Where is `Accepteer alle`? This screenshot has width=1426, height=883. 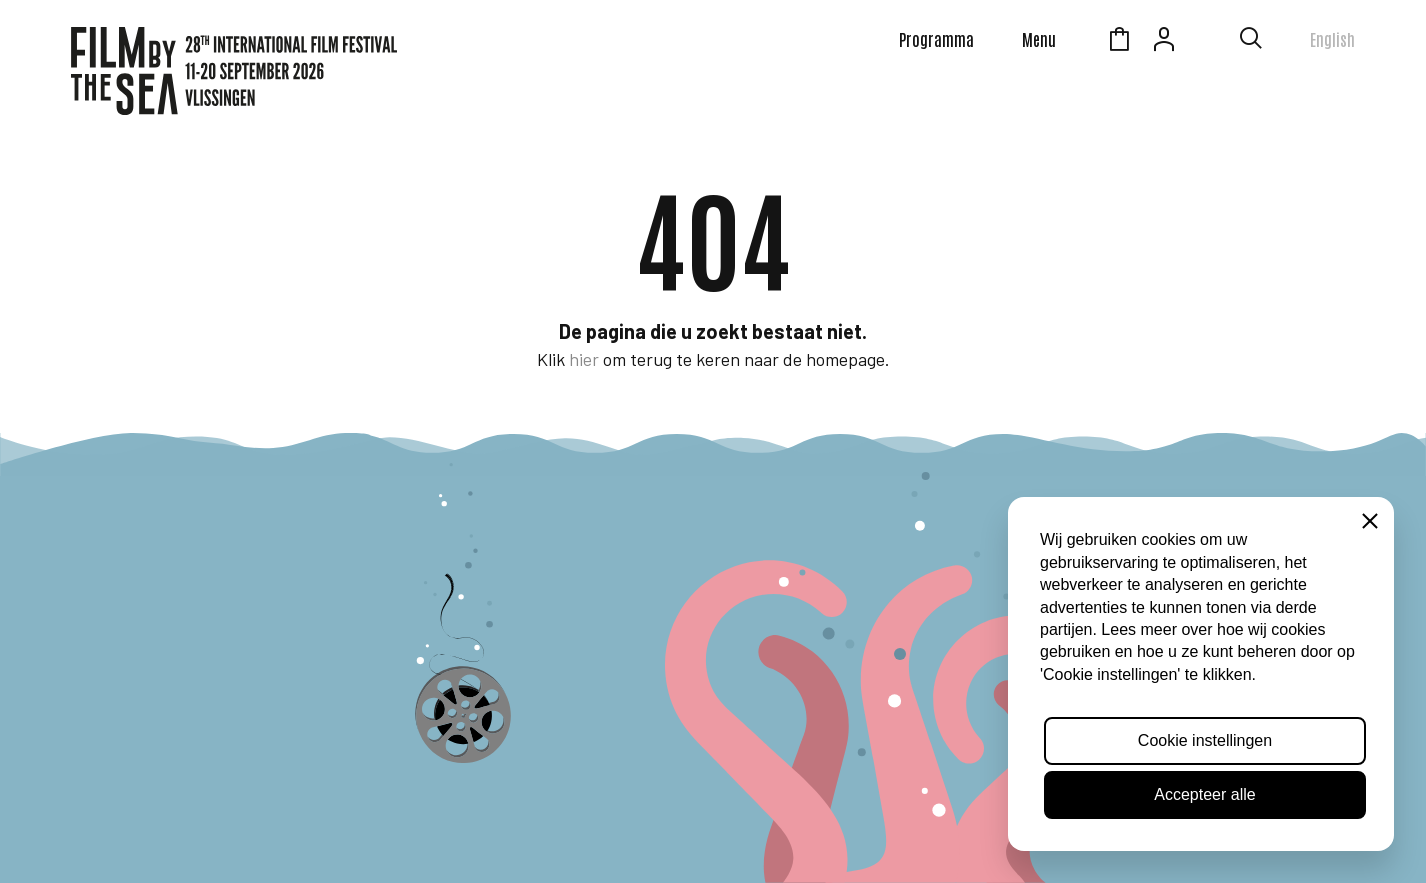 Accepteer alle is located at coordinates (1204, 794).